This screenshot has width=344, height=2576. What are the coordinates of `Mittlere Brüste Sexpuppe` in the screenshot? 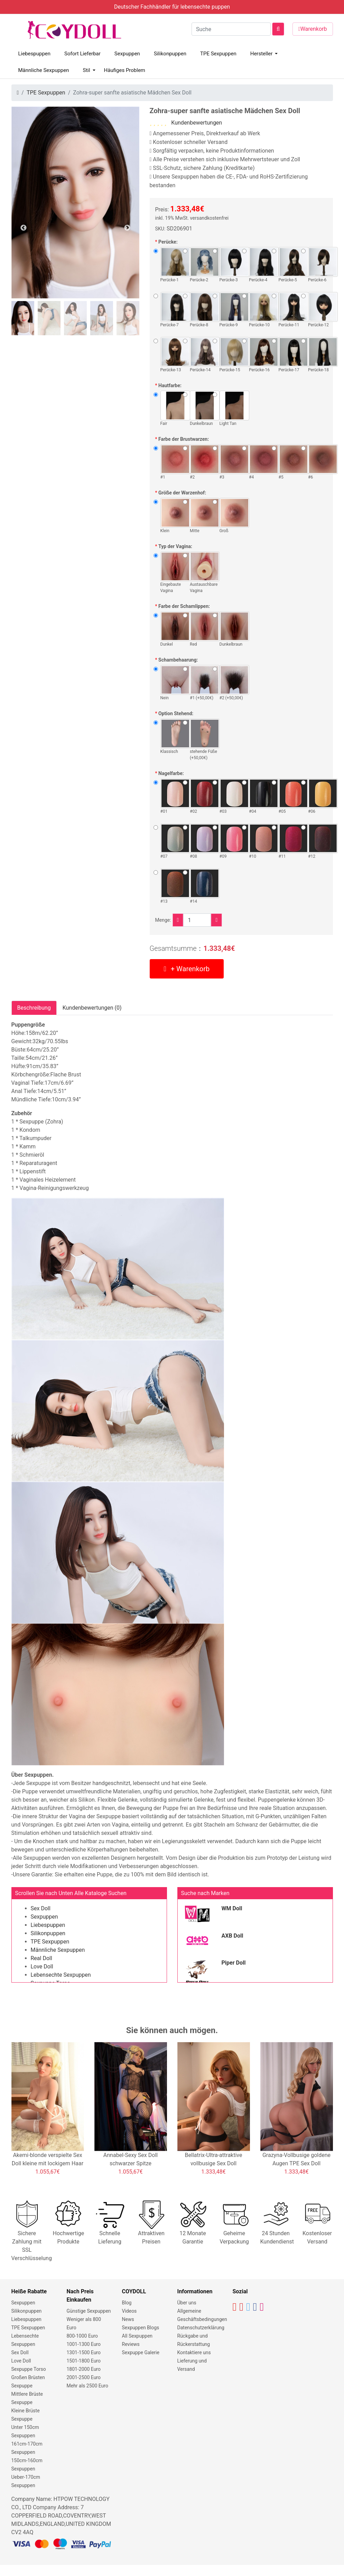 It's located at (27, 2398).